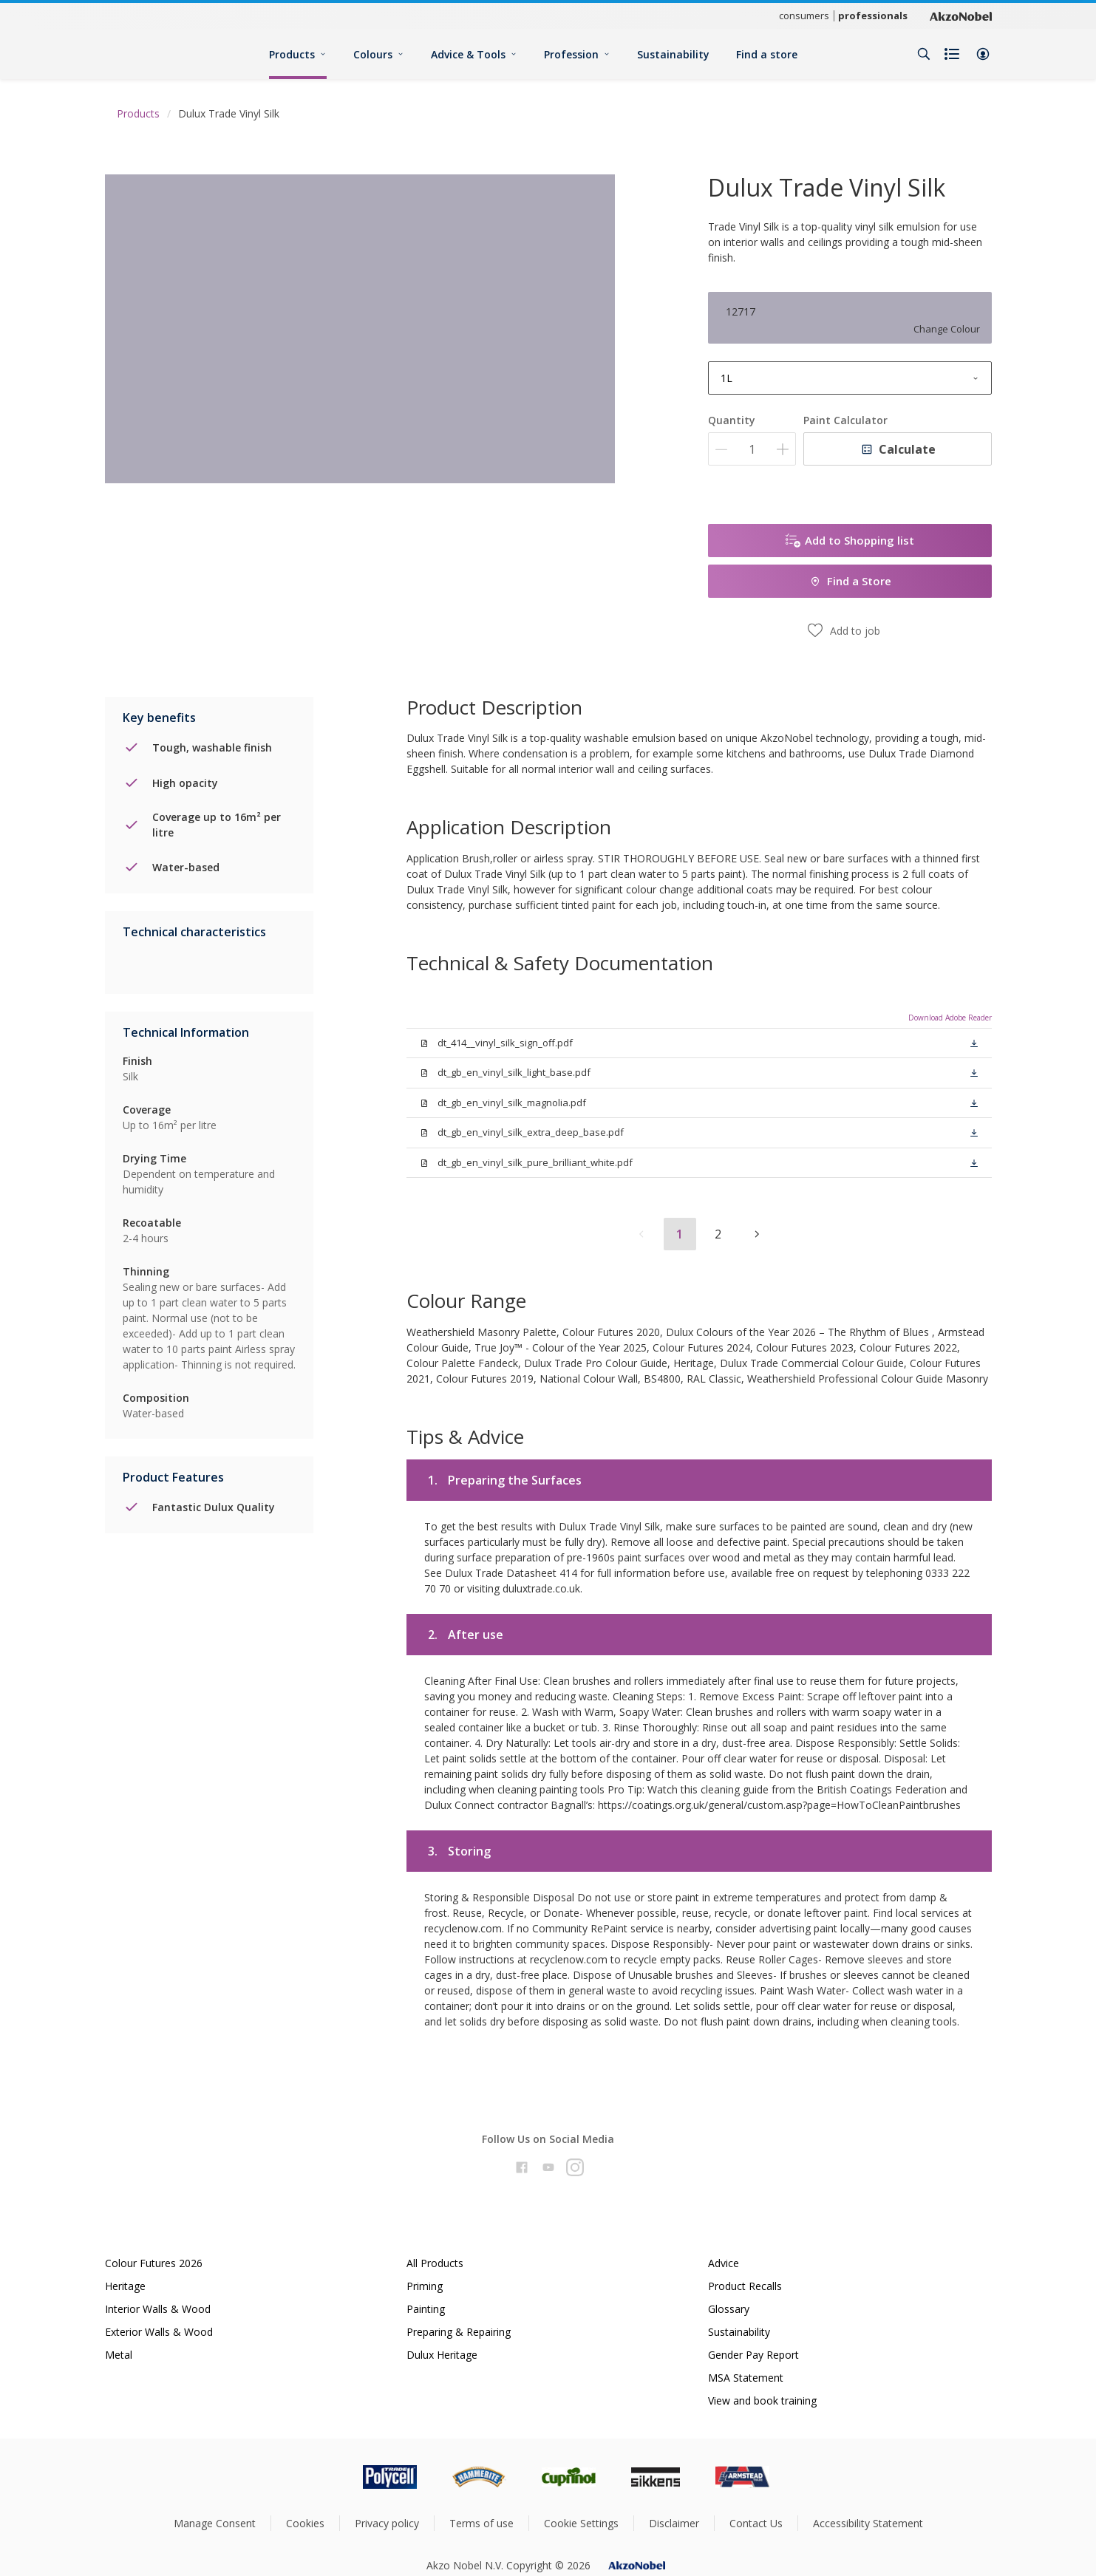  Describe the element at coordinates (581, 2523) in the screenshot. I see `Cookie Settings` at that location.